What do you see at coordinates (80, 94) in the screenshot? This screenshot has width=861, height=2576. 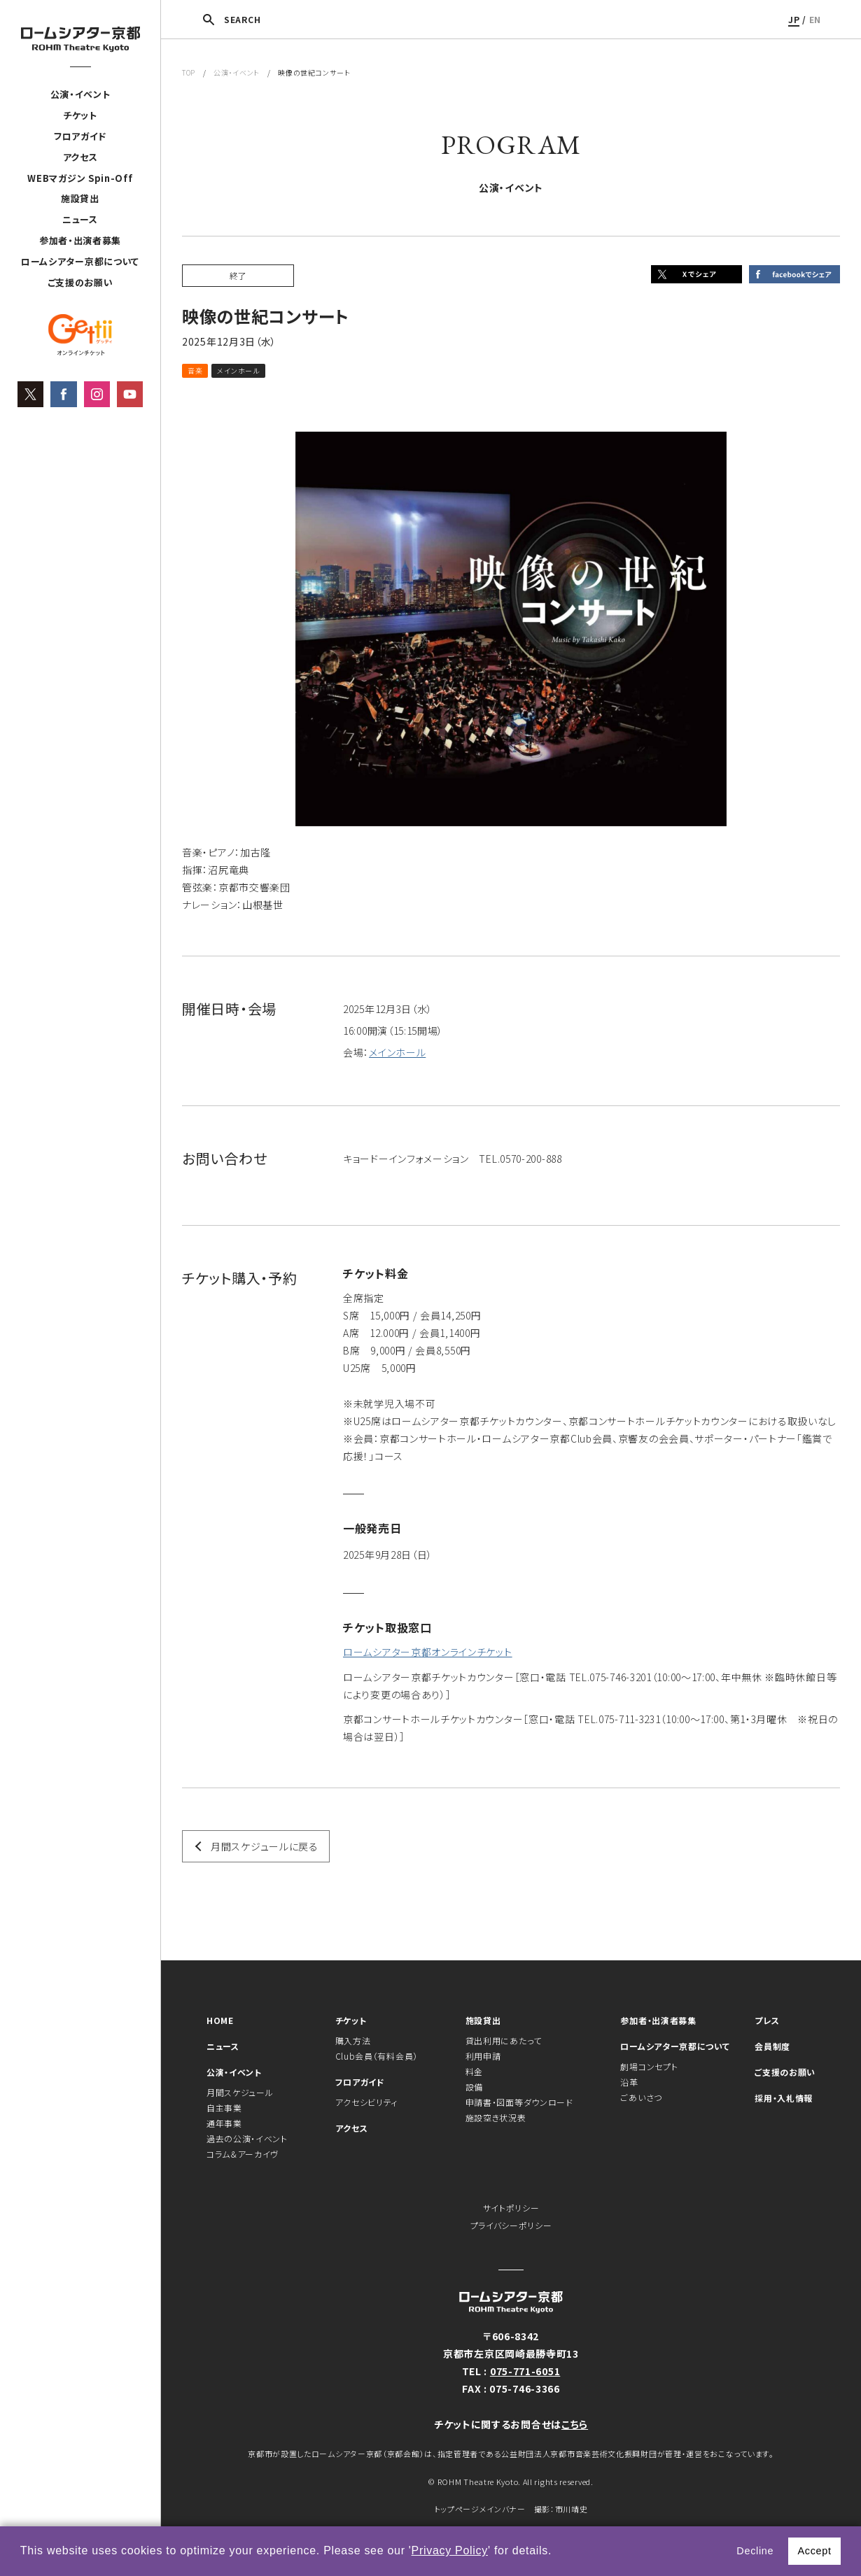 I see `公演・イベント` at bounding box center [80, 94].